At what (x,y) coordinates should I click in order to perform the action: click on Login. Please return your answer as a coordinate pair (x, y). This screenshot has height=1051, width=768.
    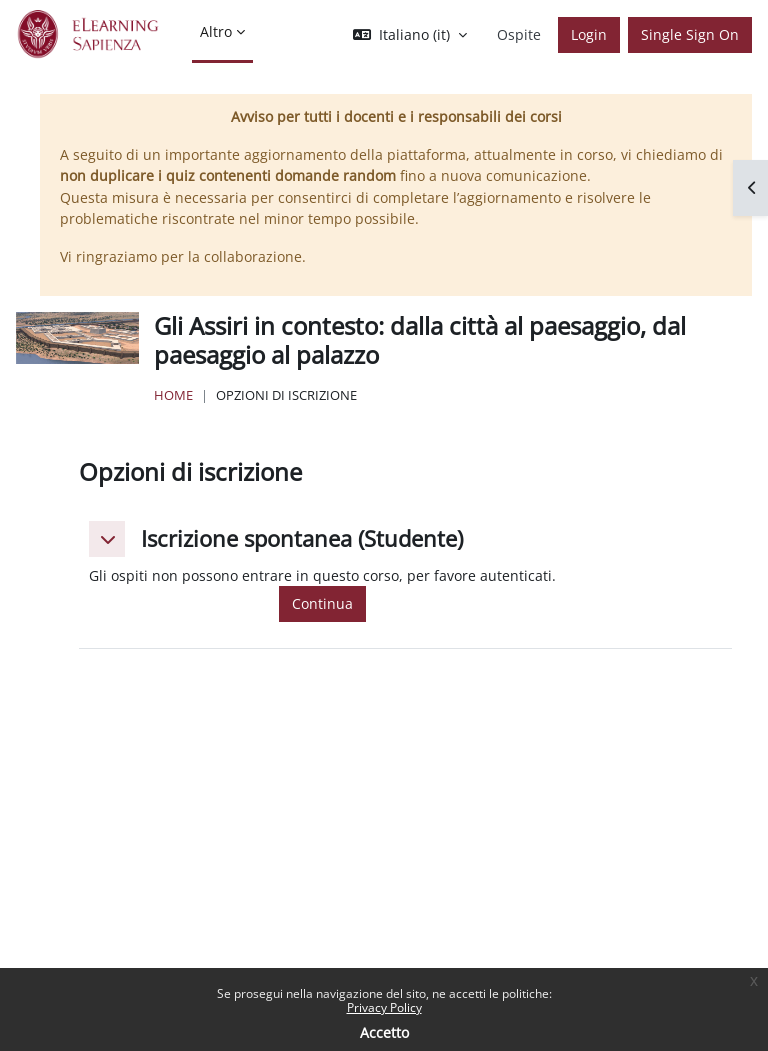
    Looking at the image, I should click on (589, 34).